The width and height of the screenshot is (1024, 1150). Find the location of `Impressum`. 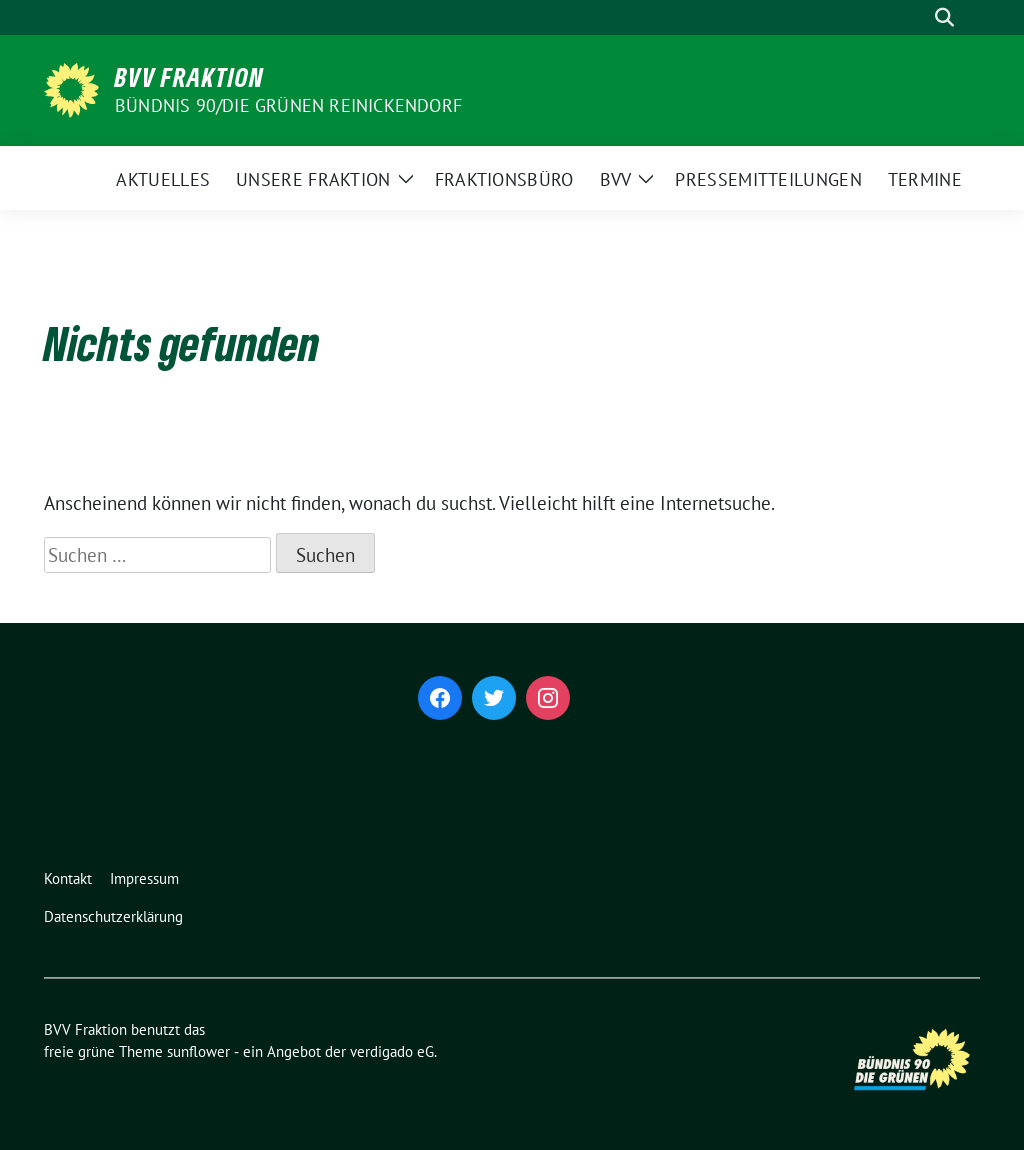

Impressum is located at coordinates (144, 878).